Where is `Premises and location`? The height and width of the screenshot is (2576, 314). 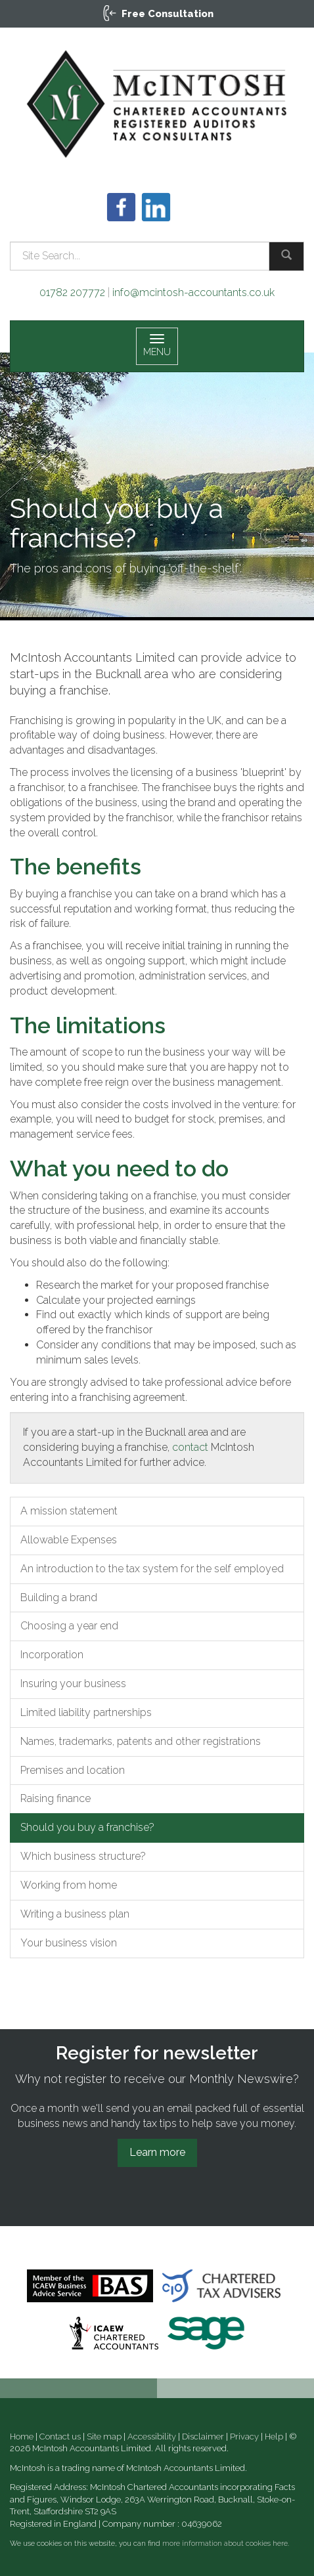
Premises and location is located at coordinates (72, 1770).